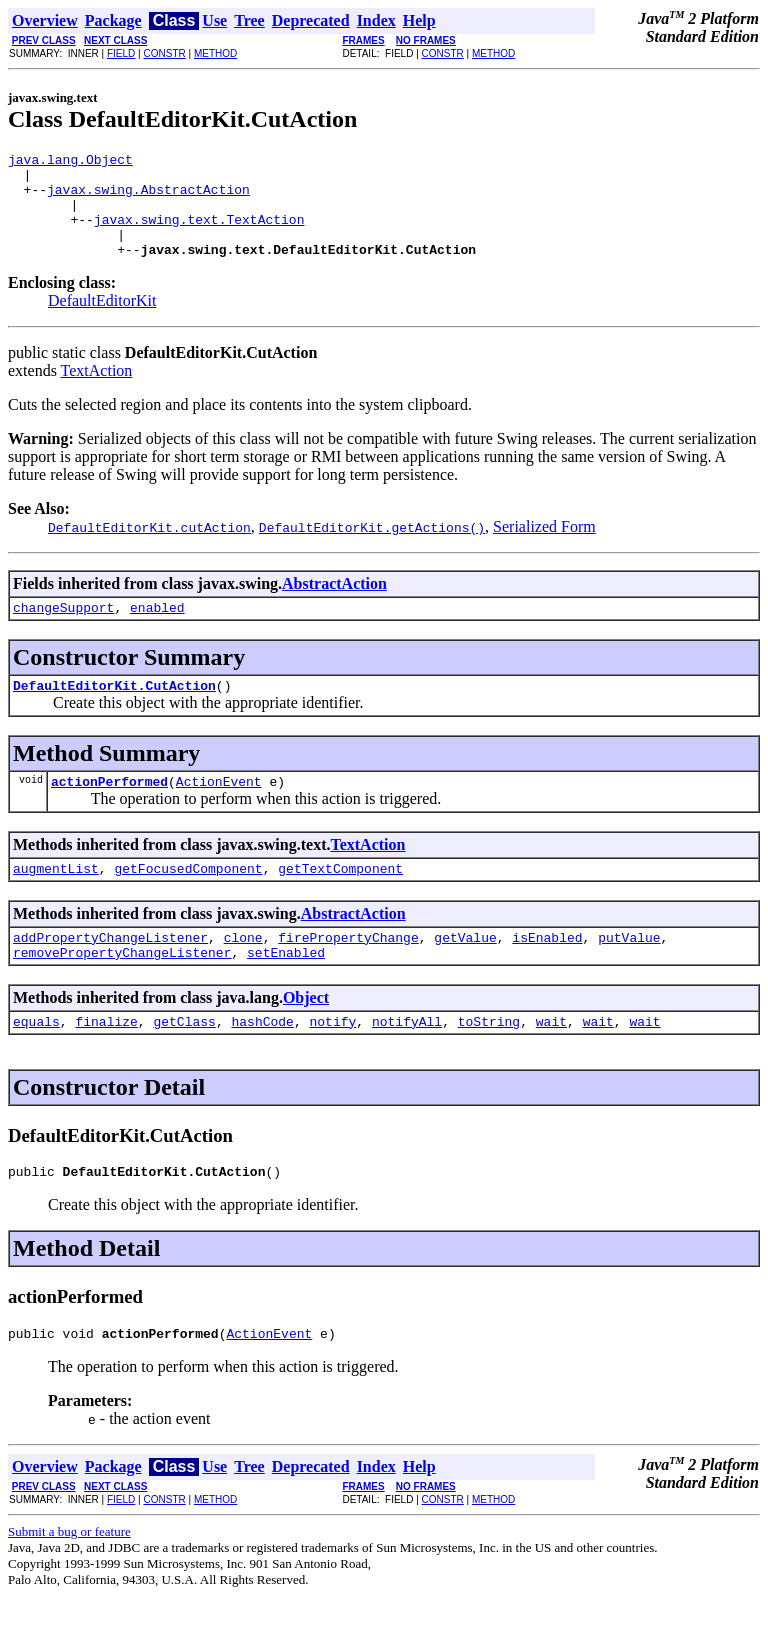 This screenshot has width=768, height=1644. Describe the element at coordinates (102, 321) in the screenshot. I see `DefaultEditorKit` at that location.